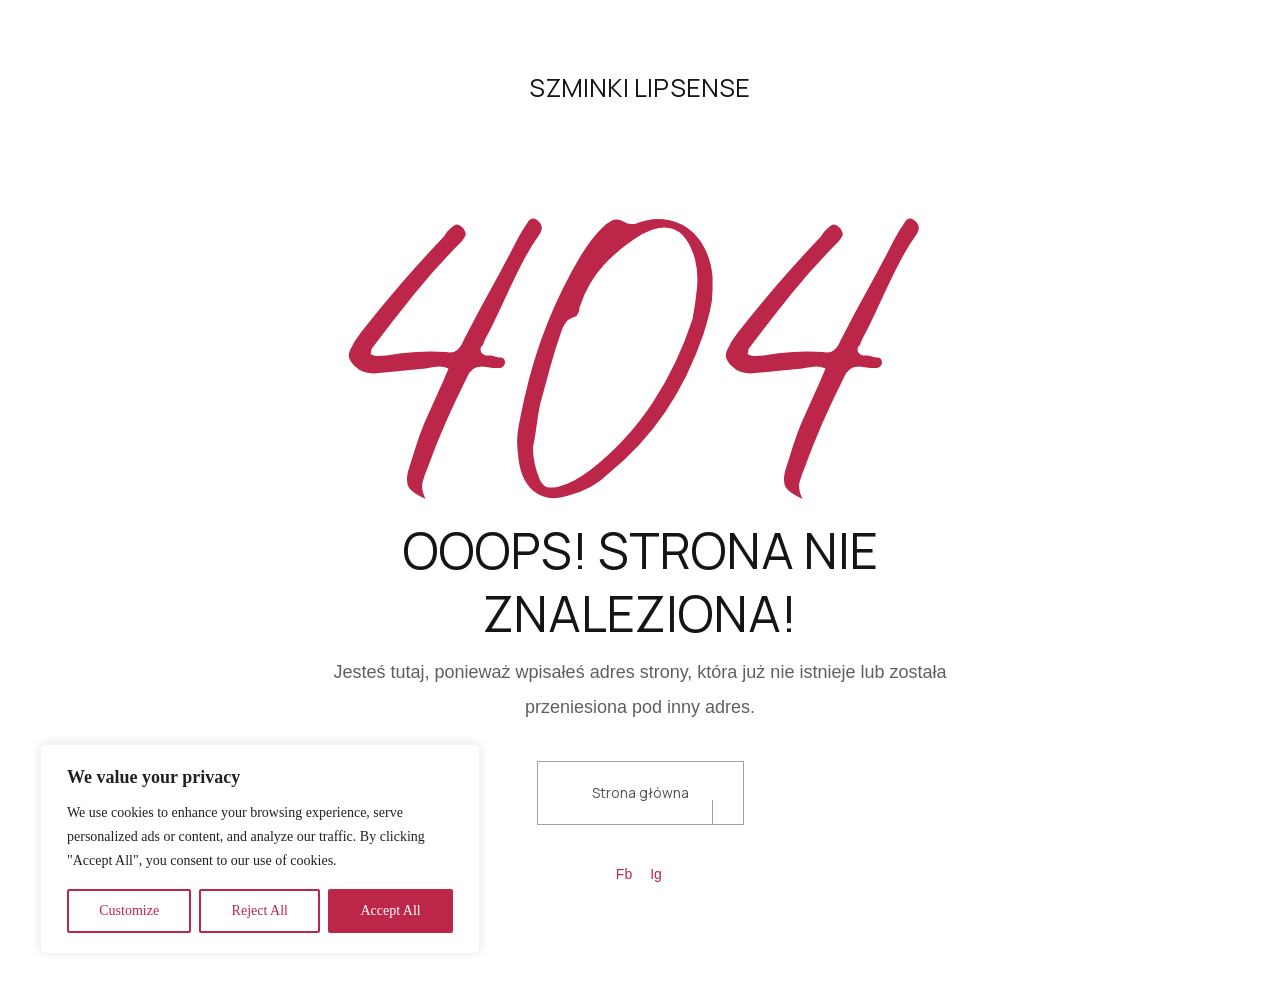 The image size is (1280, 994). I want to click on Strona główna, so click(640, 792).